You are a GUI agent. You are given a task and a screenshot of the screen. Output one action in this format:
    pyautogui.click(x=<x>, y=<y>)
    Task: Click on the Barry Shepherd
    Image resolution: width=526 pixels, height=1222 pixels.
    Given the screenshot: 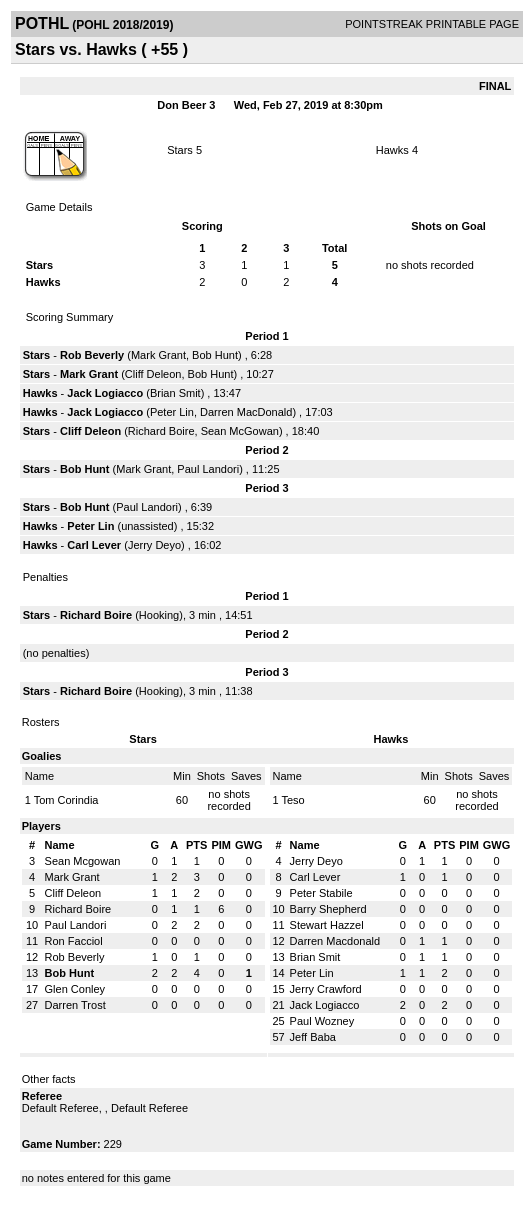 What is the action you would take?
    pyautogui.click(x=328, y=909)
    